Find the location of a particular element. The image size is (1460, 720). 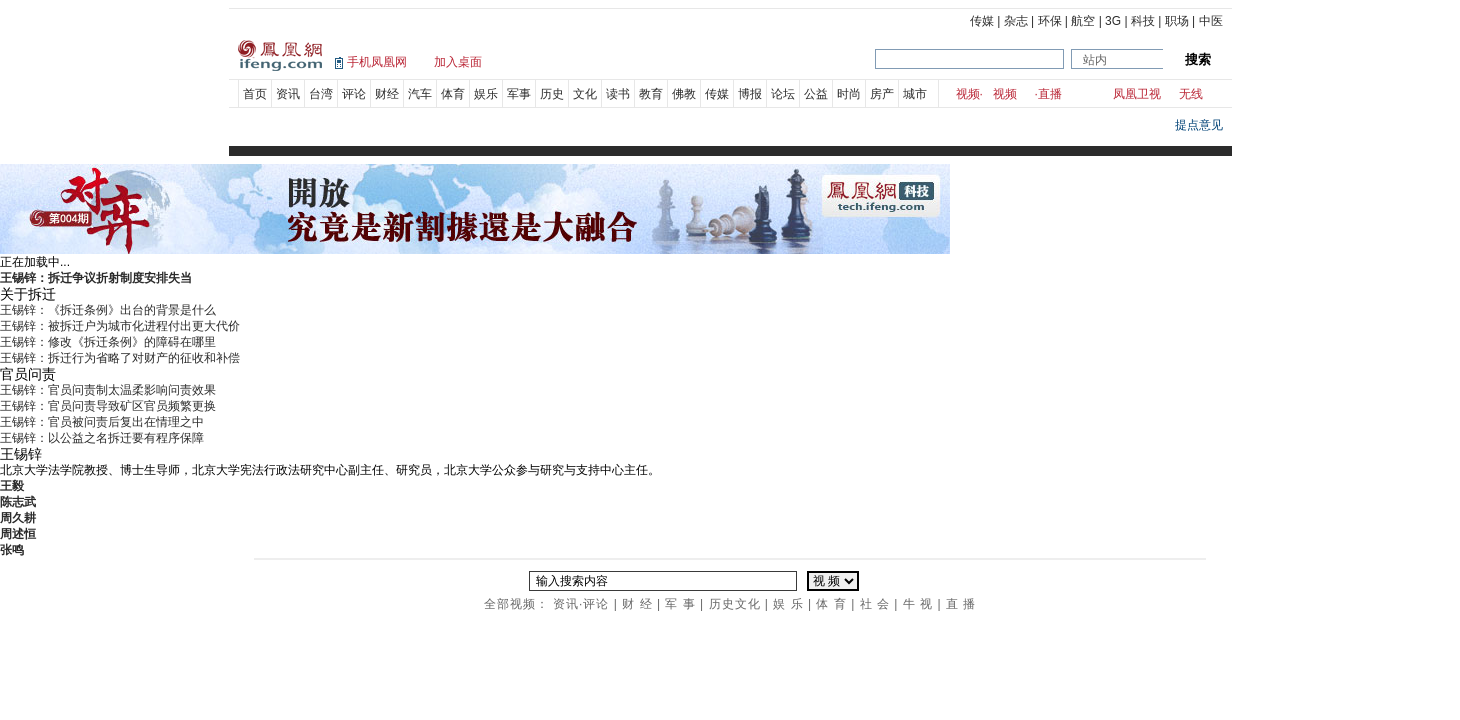

娱 乐 is located at coordinates (788, 604).